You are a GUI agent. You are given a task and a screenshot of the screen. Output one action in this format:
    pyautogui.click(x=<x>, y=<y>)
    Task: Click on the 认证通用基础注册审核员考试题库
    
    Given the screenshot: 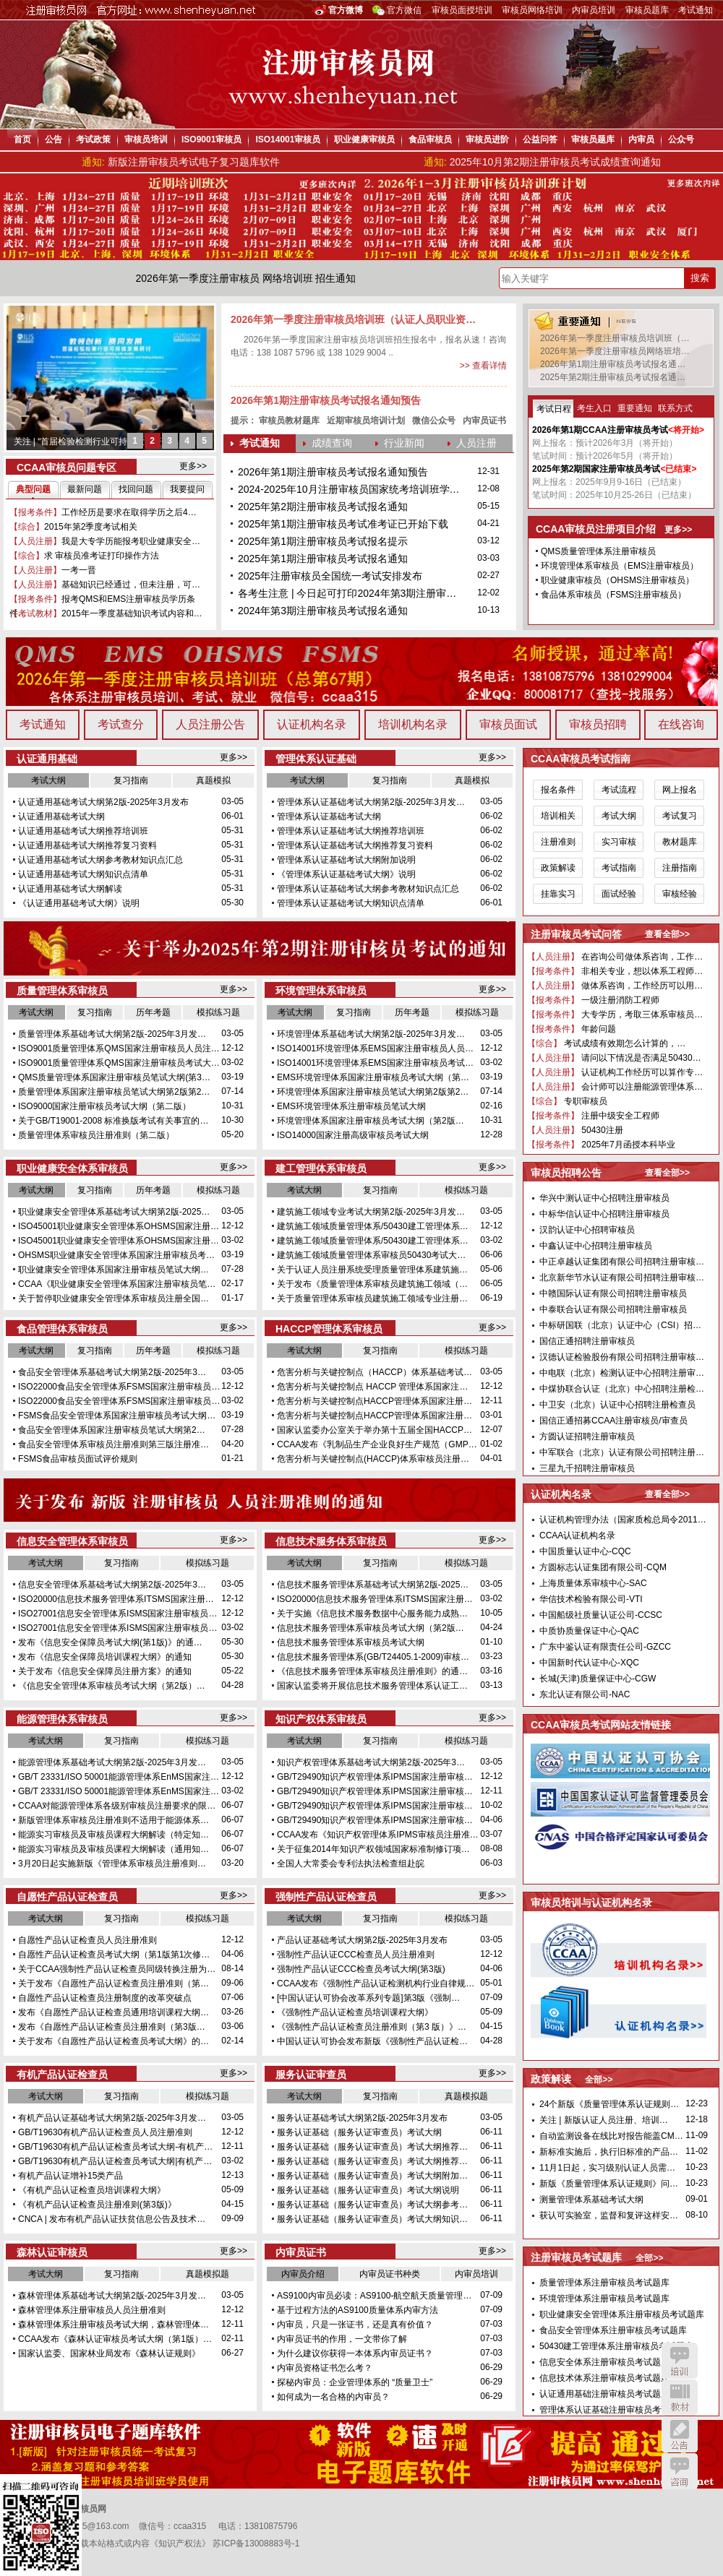 What is the action you would take?
    pyautogui.click(x=604, y=2394)
    